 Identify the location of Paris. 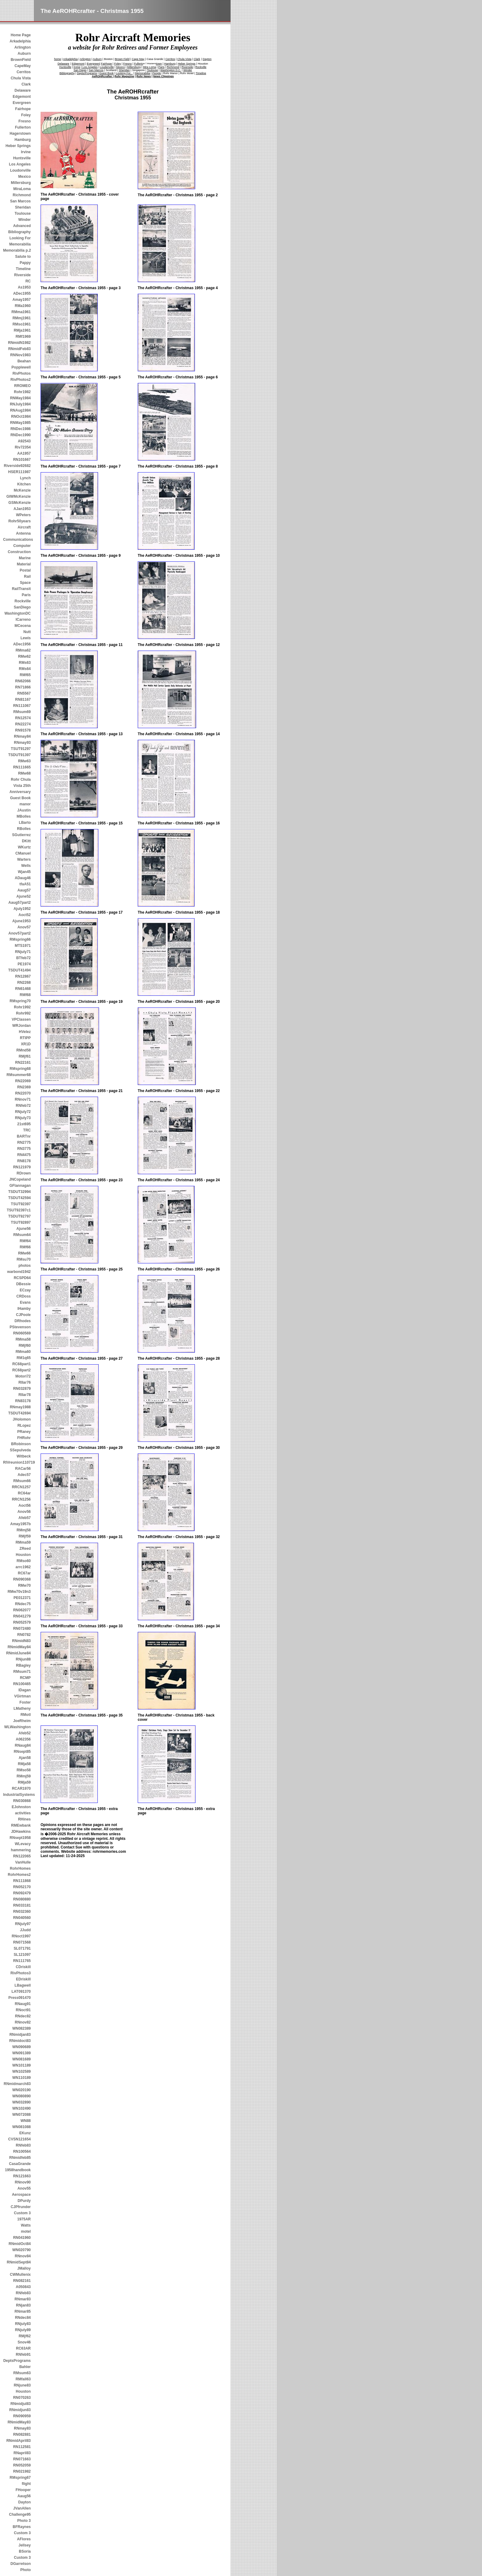
(26, 595).